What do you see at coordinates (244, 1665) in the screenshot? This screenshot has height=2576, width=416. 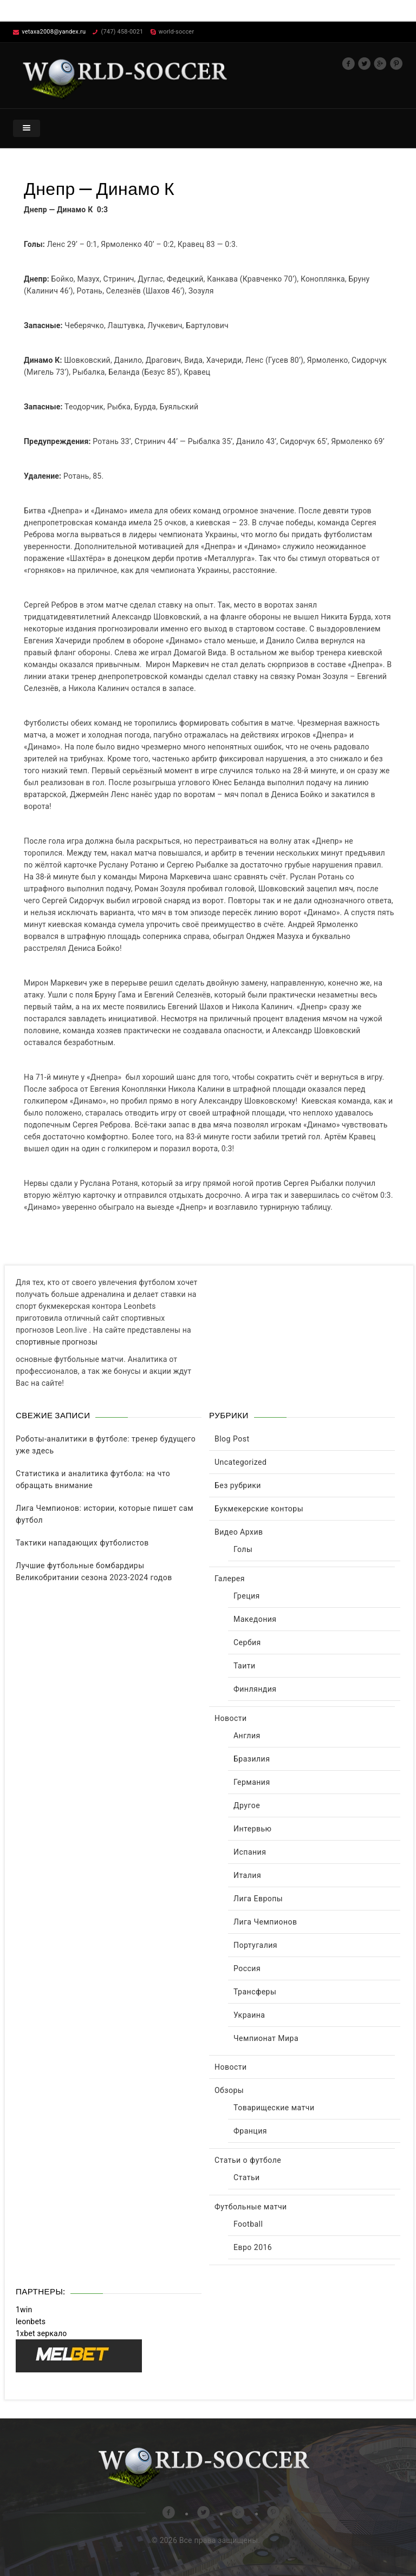 I see `Таити` at bounding box center [244, 1665].